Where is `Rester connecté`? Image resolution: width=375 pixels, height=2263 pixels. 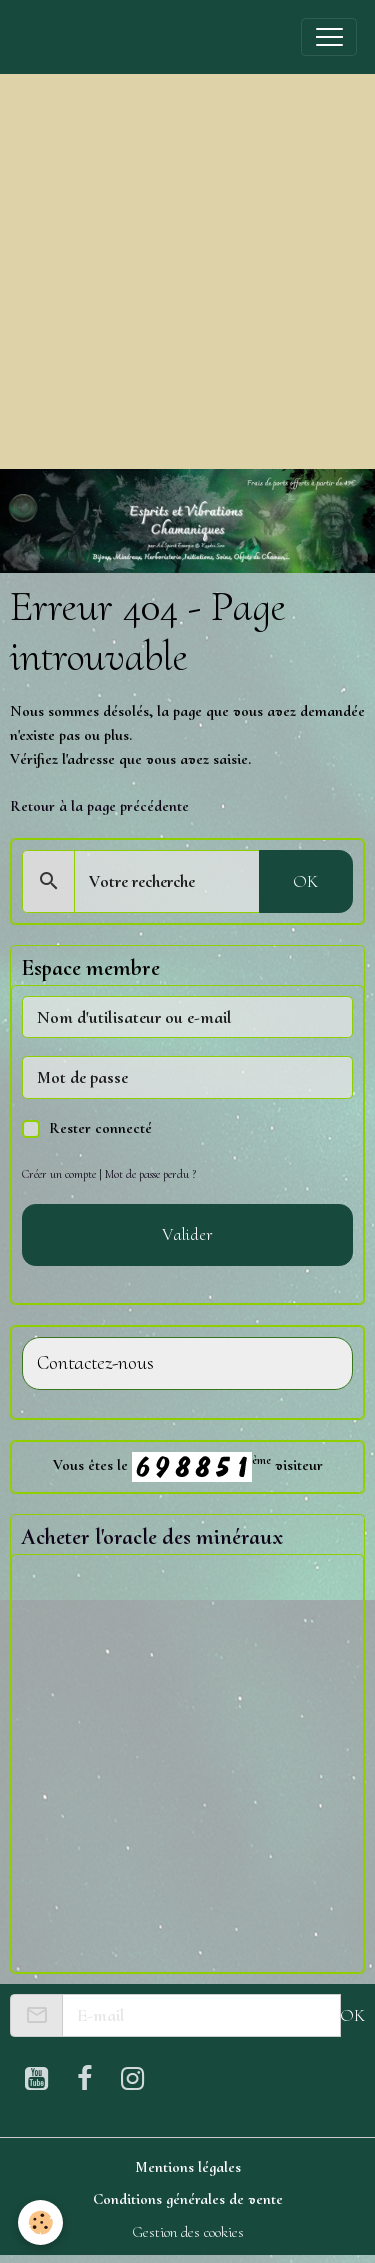 Rester connecté is located at coordinates (100, 1128).